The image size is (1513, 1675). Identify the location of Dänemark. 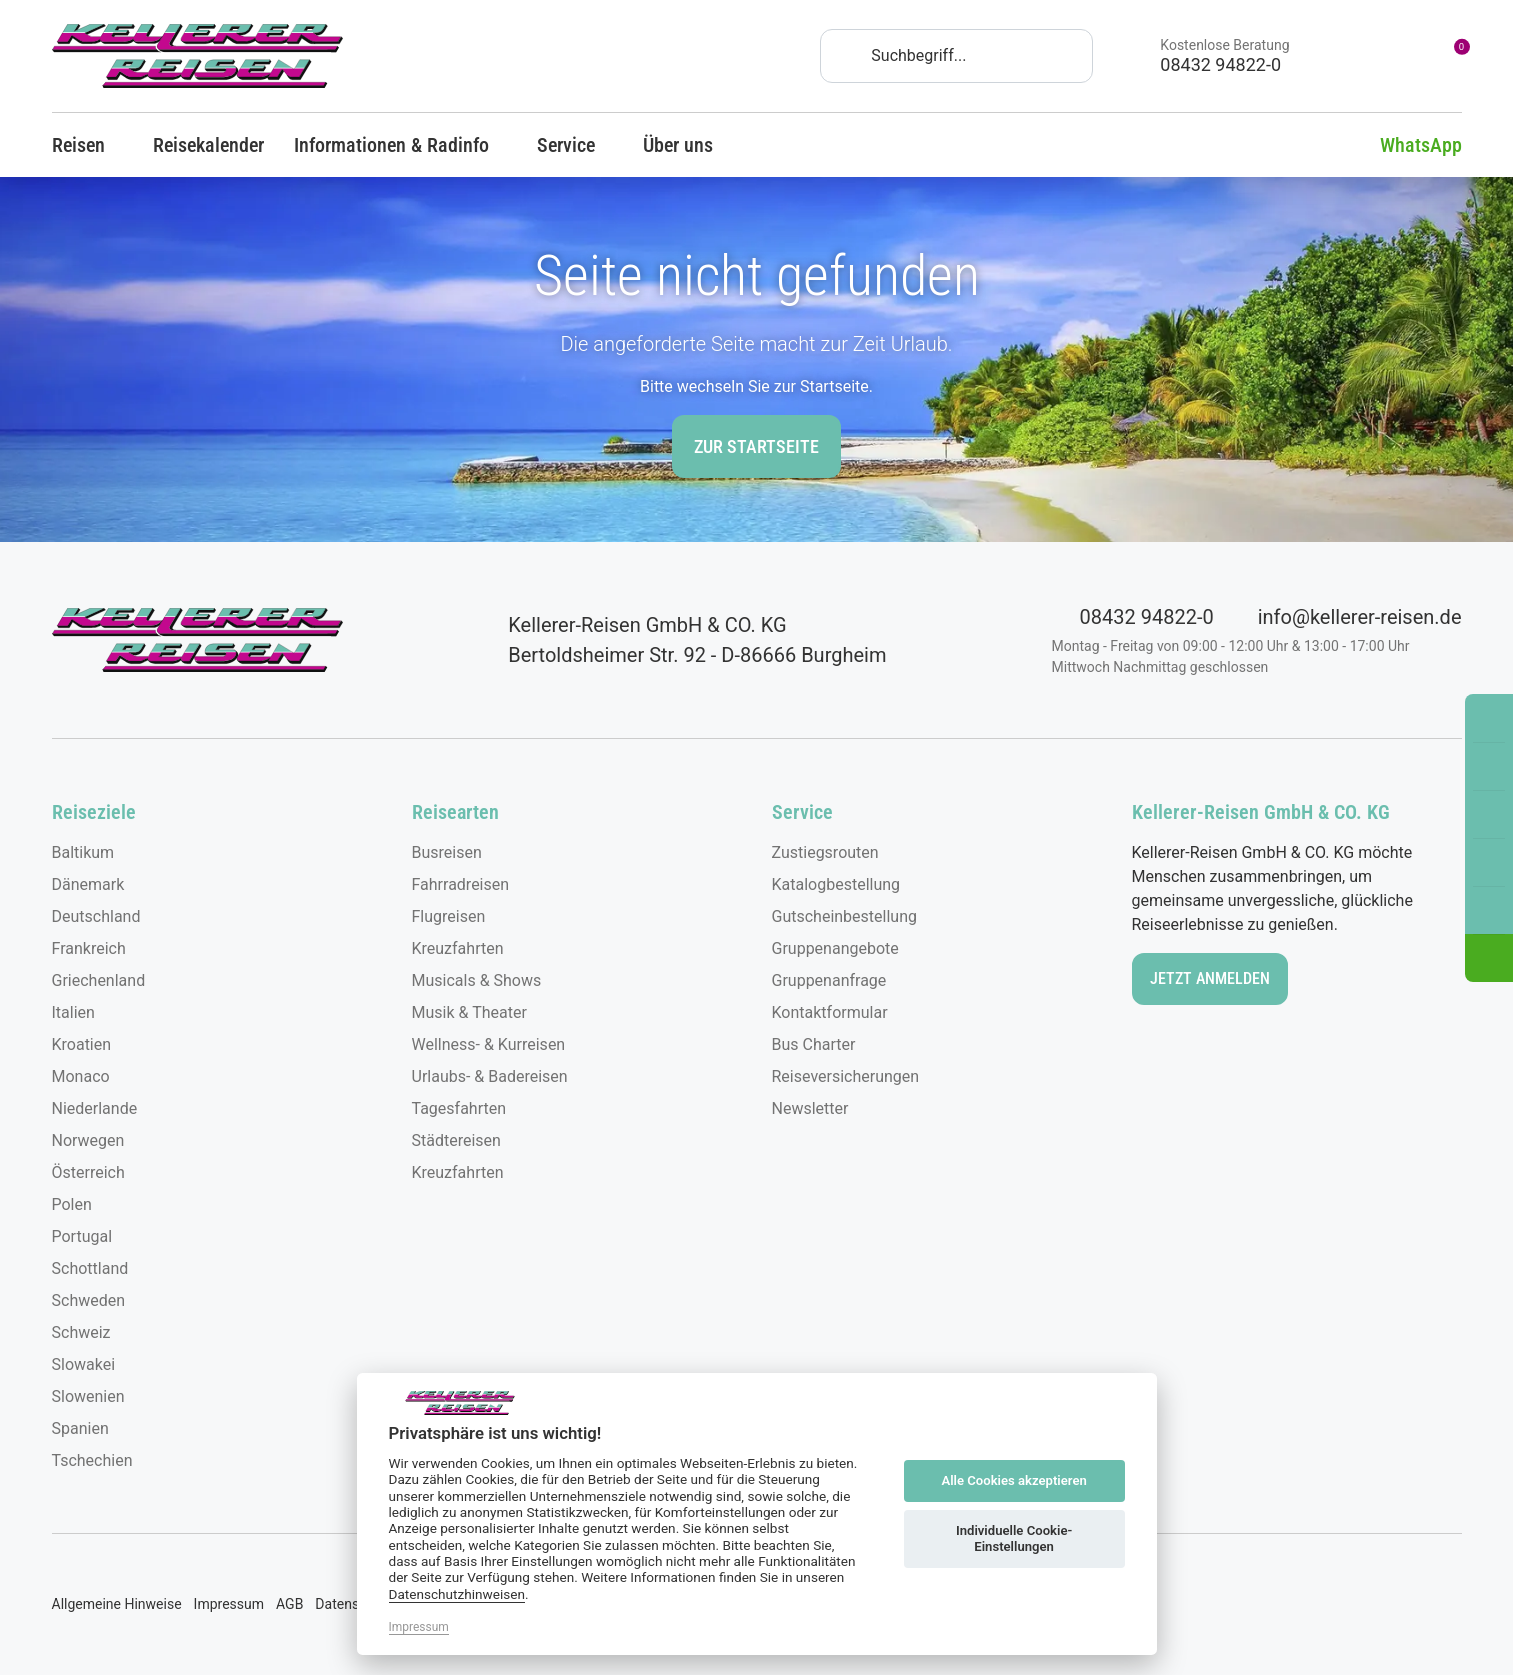
(88, 884).